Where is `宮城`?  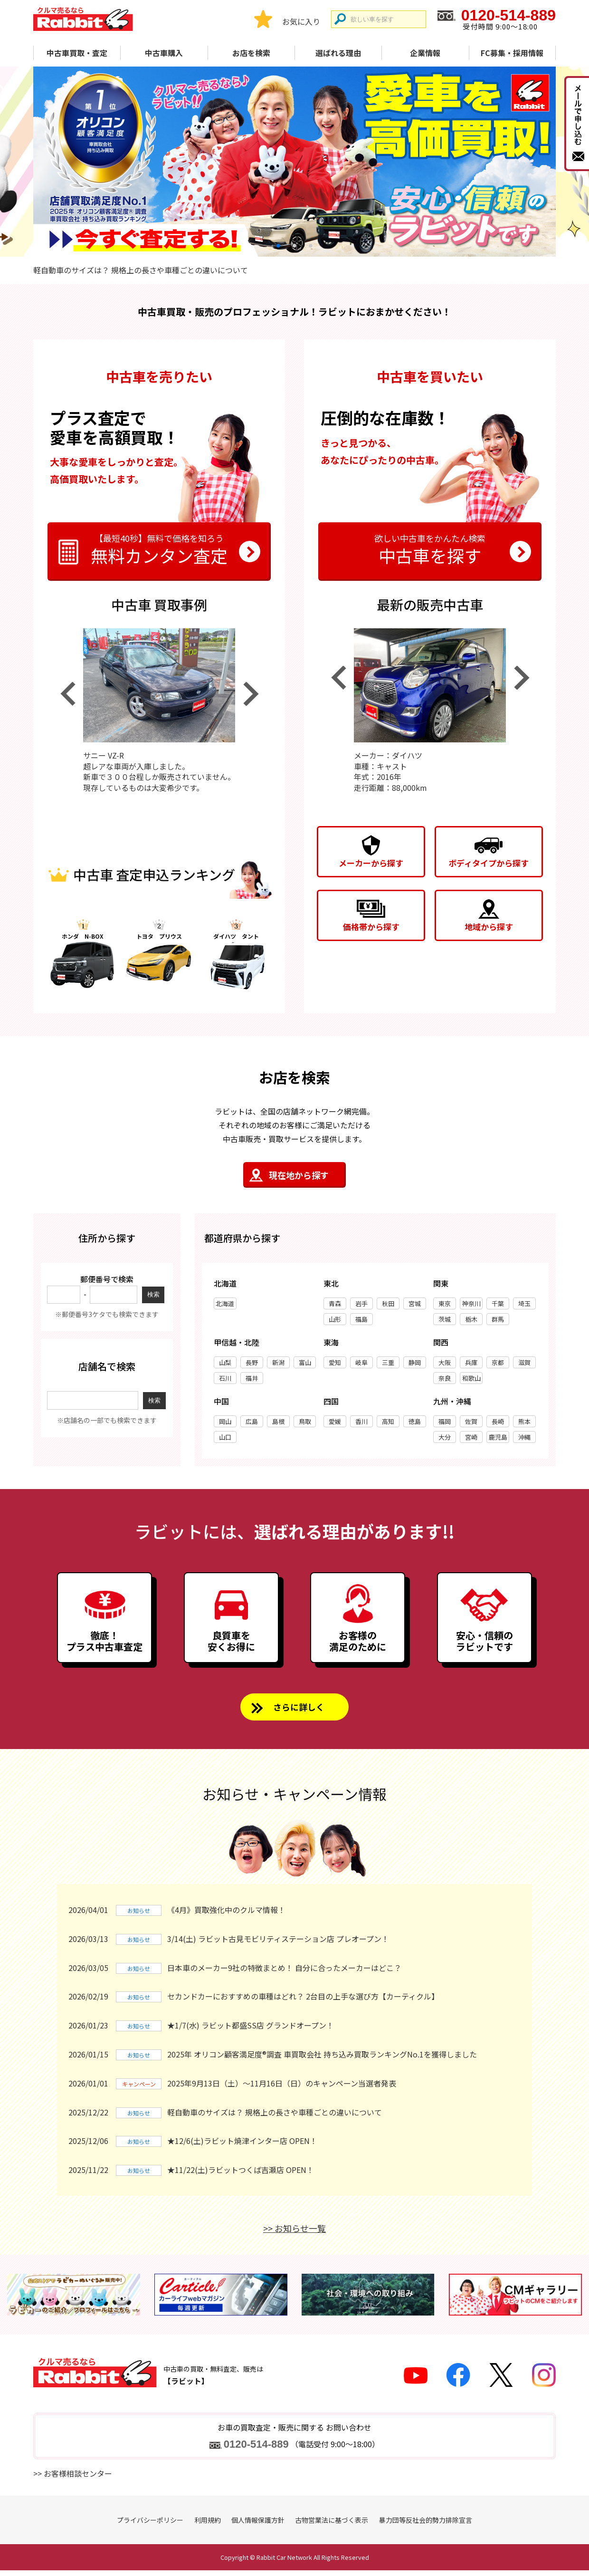
宮城 is located at coordinates (414, 1303).